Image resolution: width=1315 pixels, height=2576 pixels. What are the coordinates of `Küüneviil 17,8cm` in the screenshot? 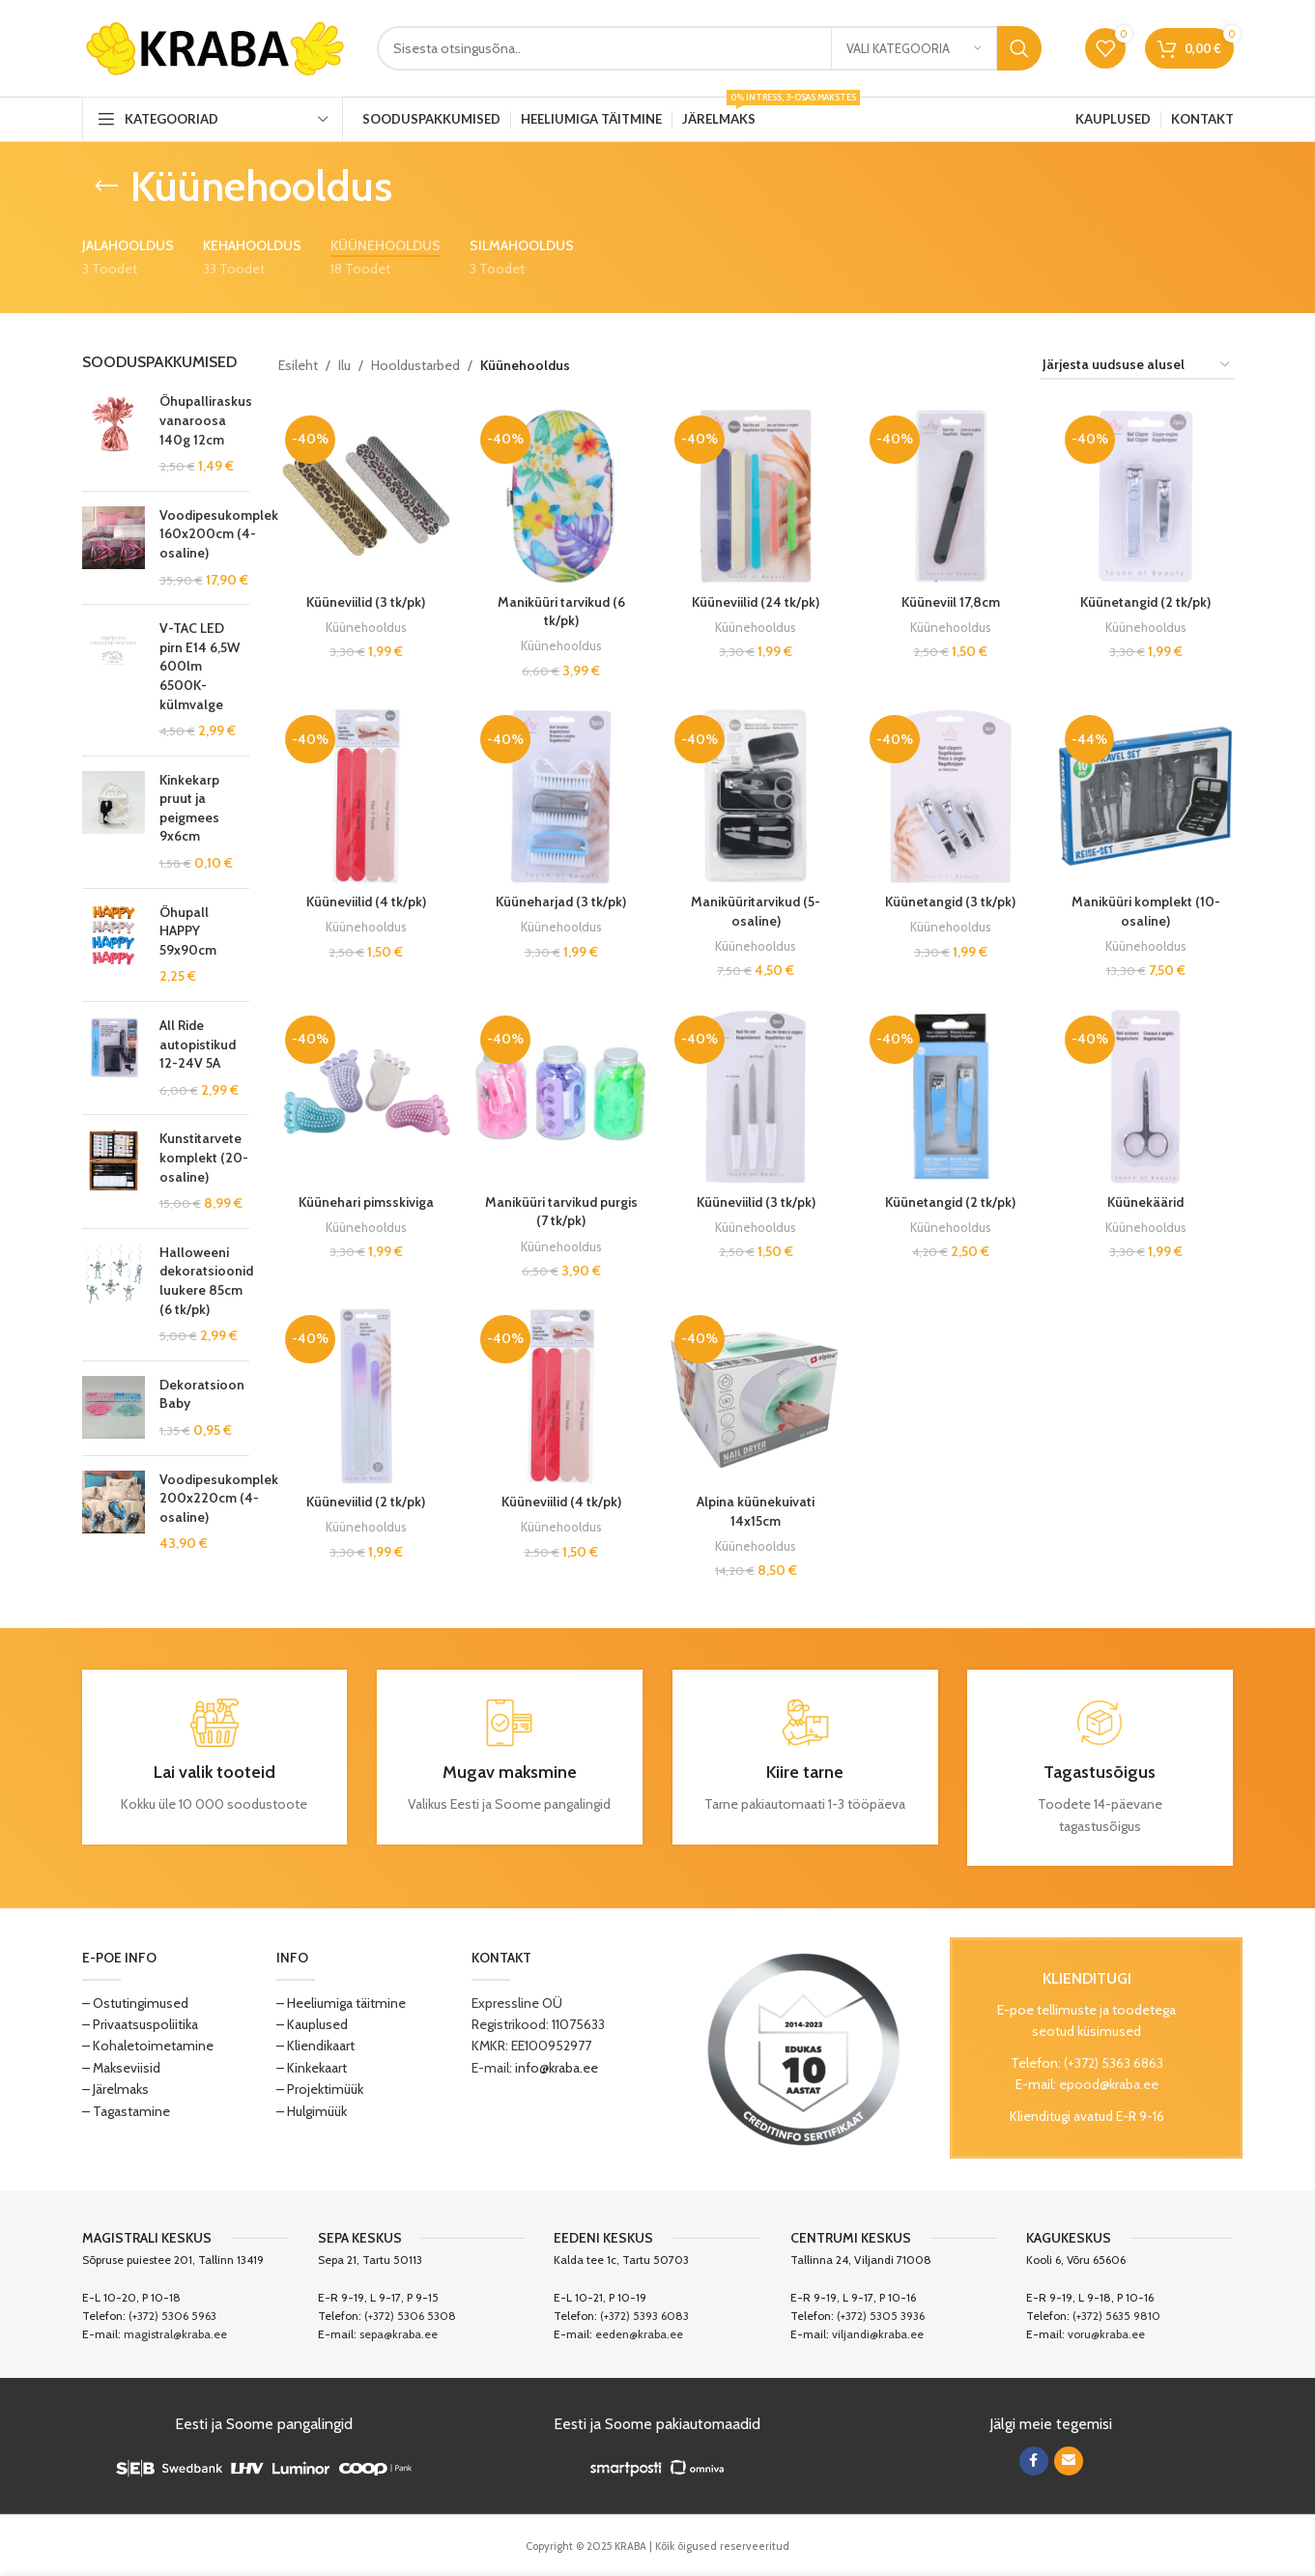 It's located at (950, 602).